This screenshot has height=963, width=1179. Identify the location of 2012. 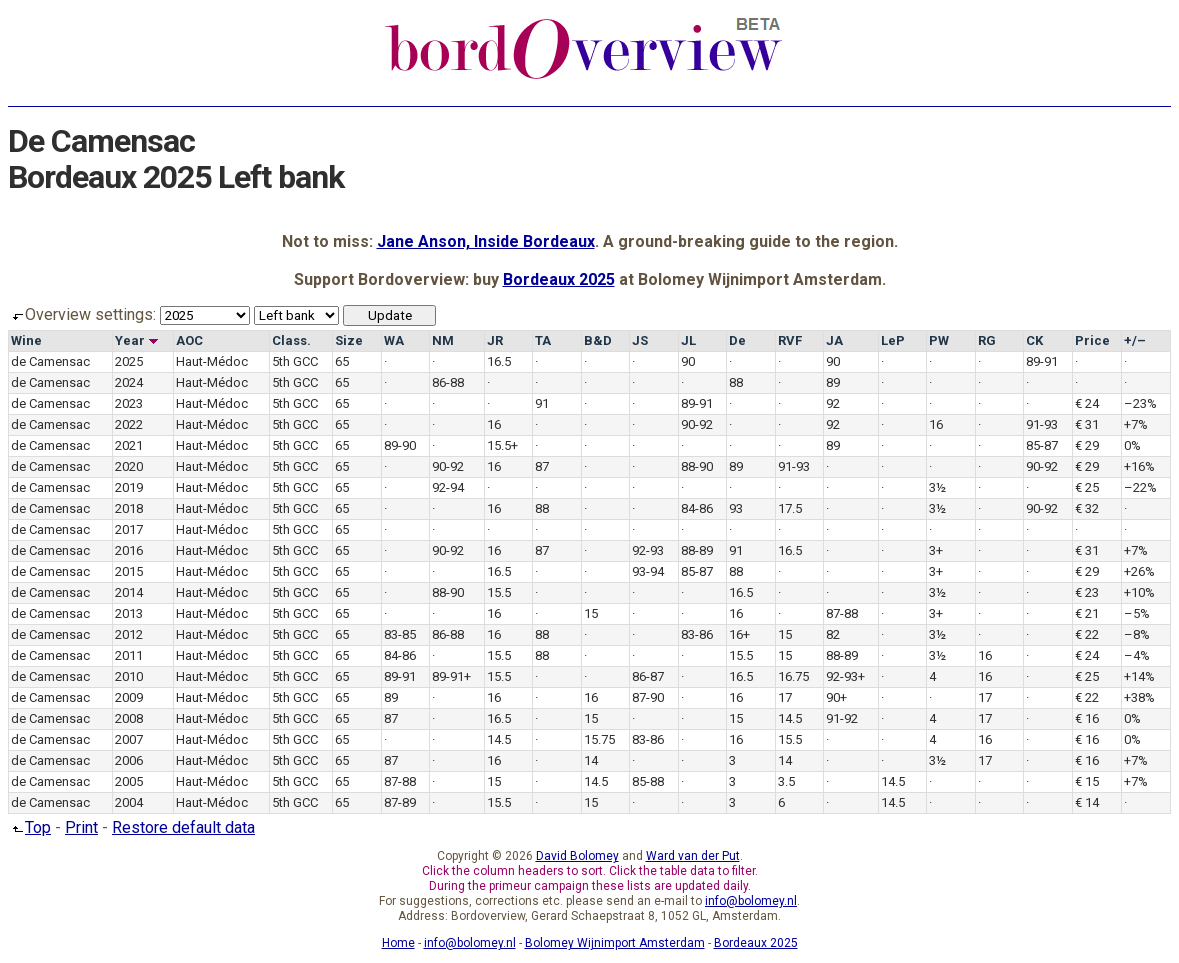
(129, 634).